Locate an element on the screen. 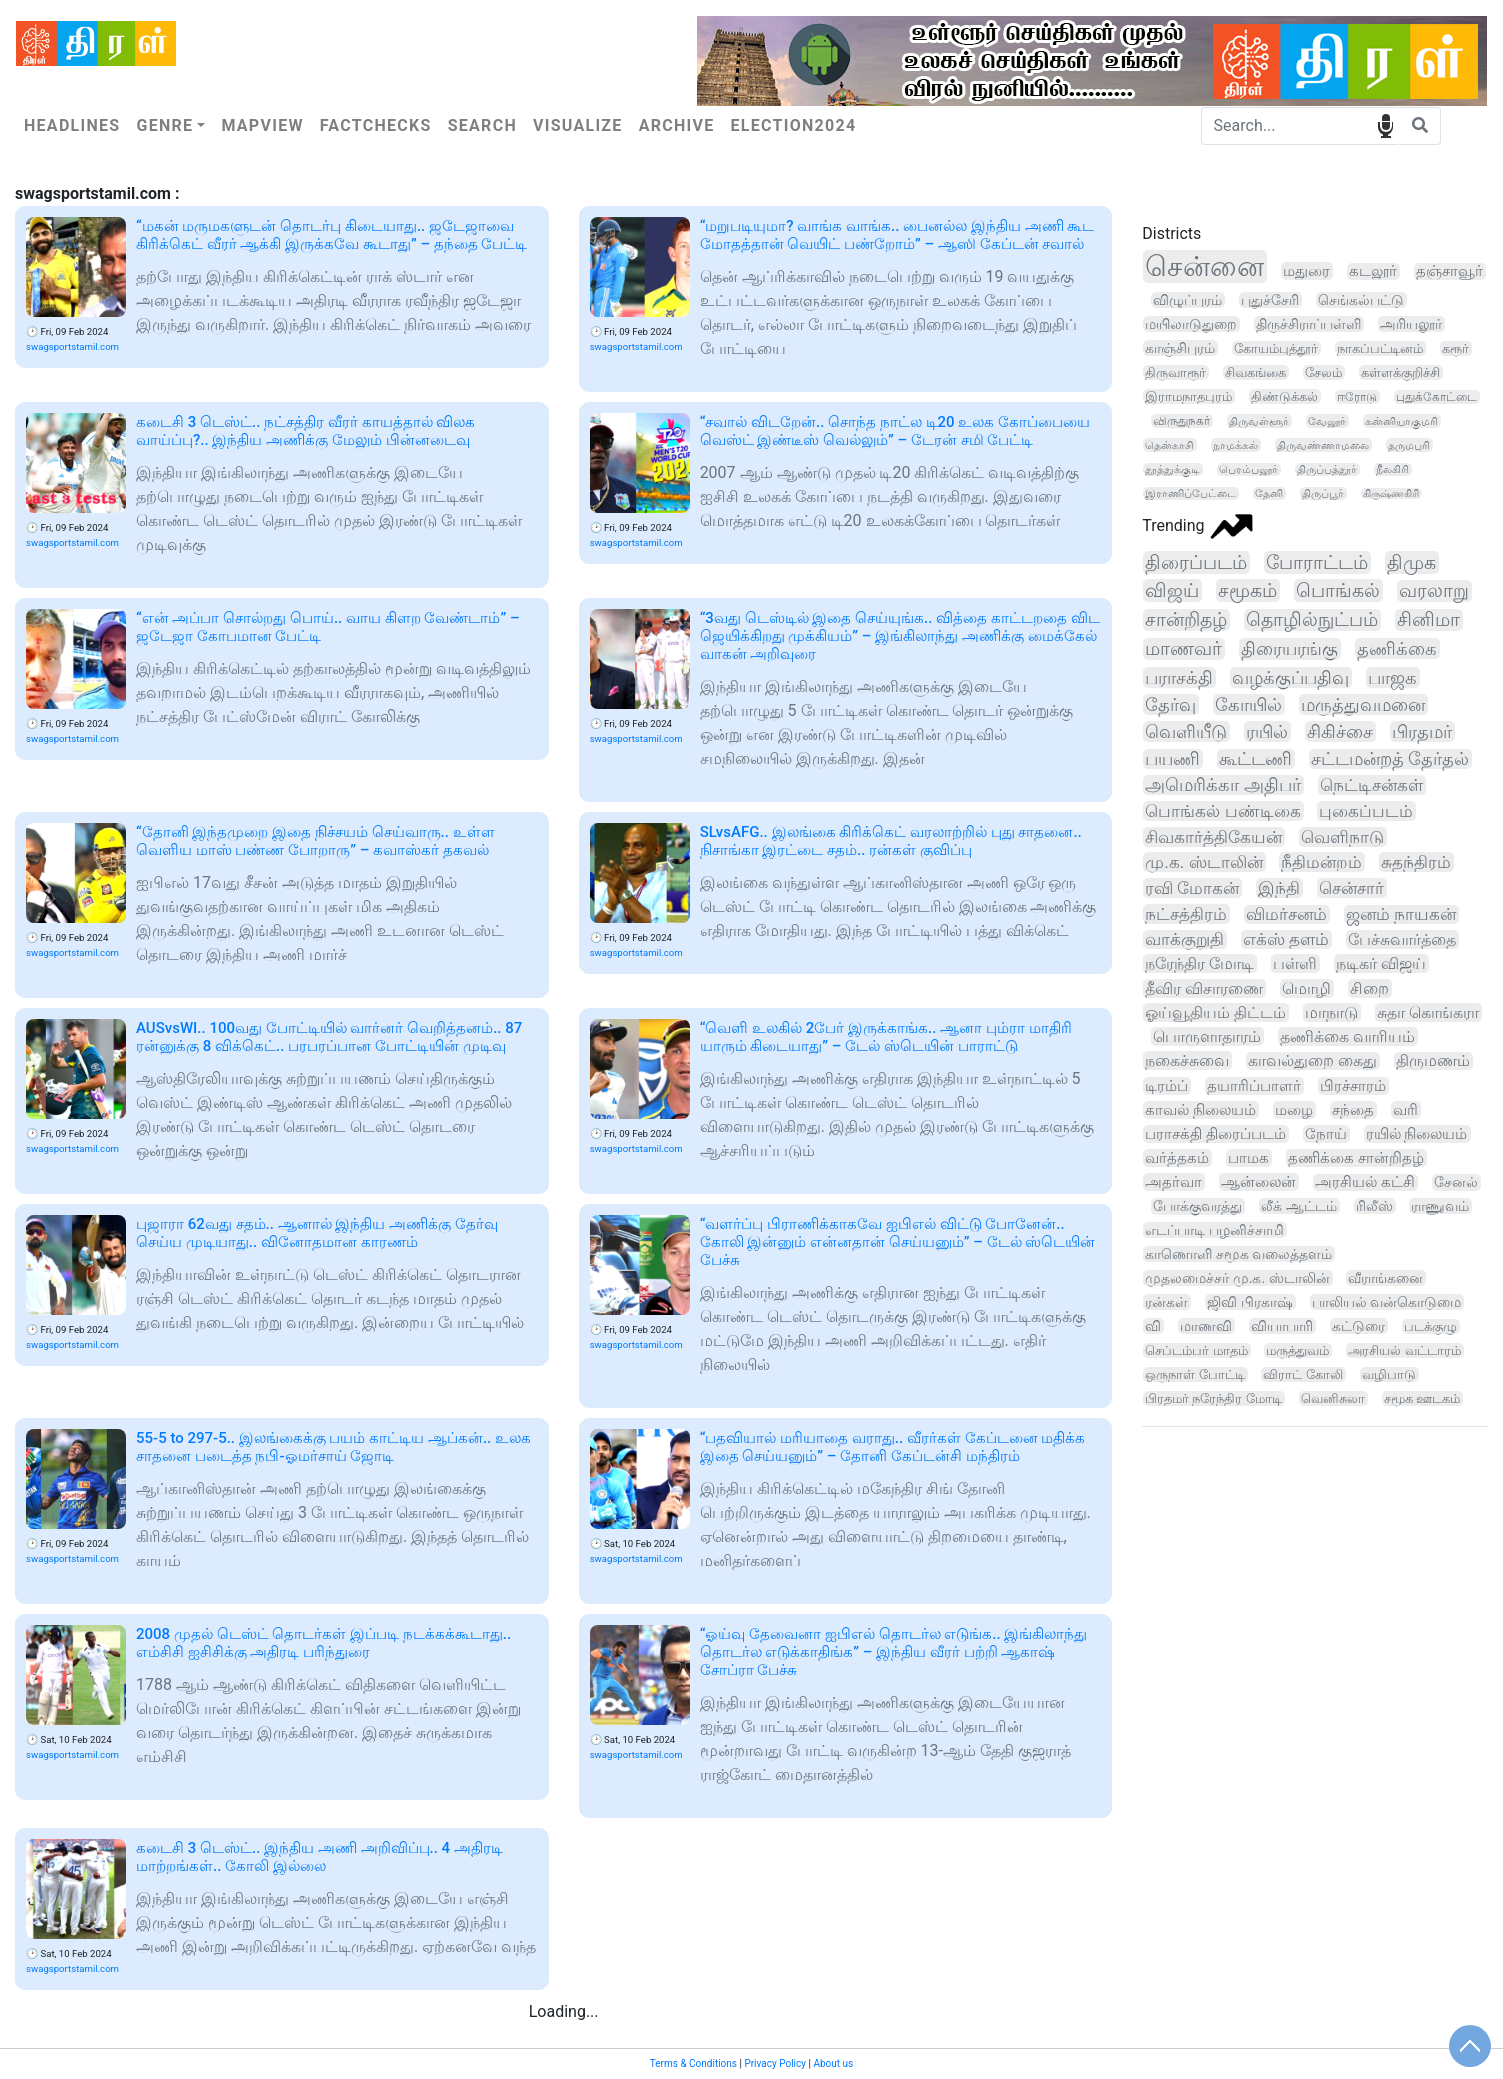 The height and width of the screenshot is (2079, 1503). ஆன்லைன் is located at coordinates (1258, 1182).